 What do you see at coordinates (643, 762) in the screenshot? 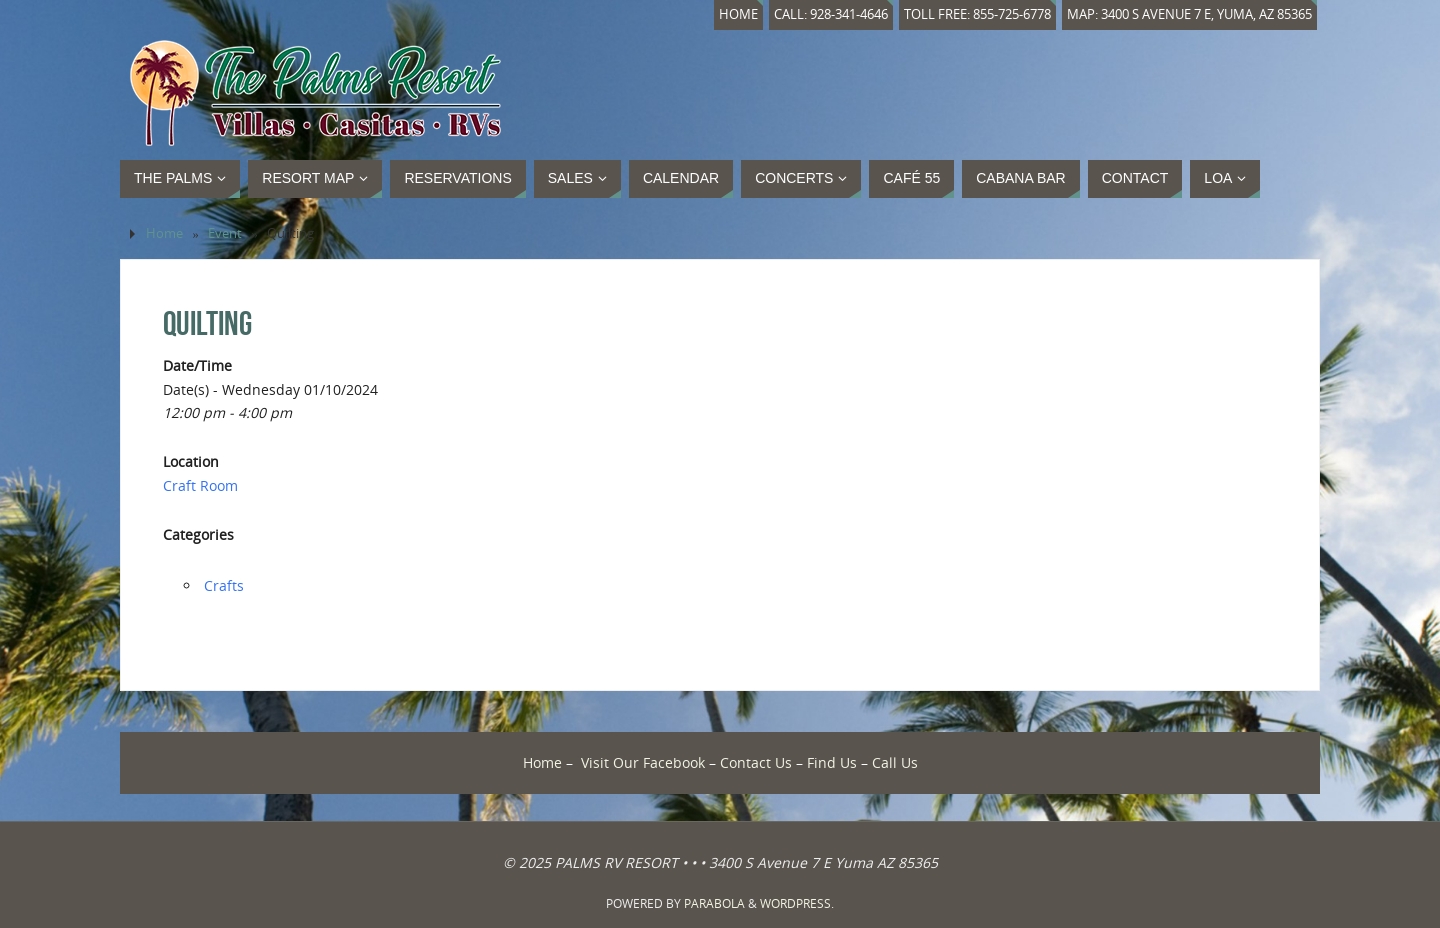
I see `Visit Our Facebook` at bounding box center [643, 762].